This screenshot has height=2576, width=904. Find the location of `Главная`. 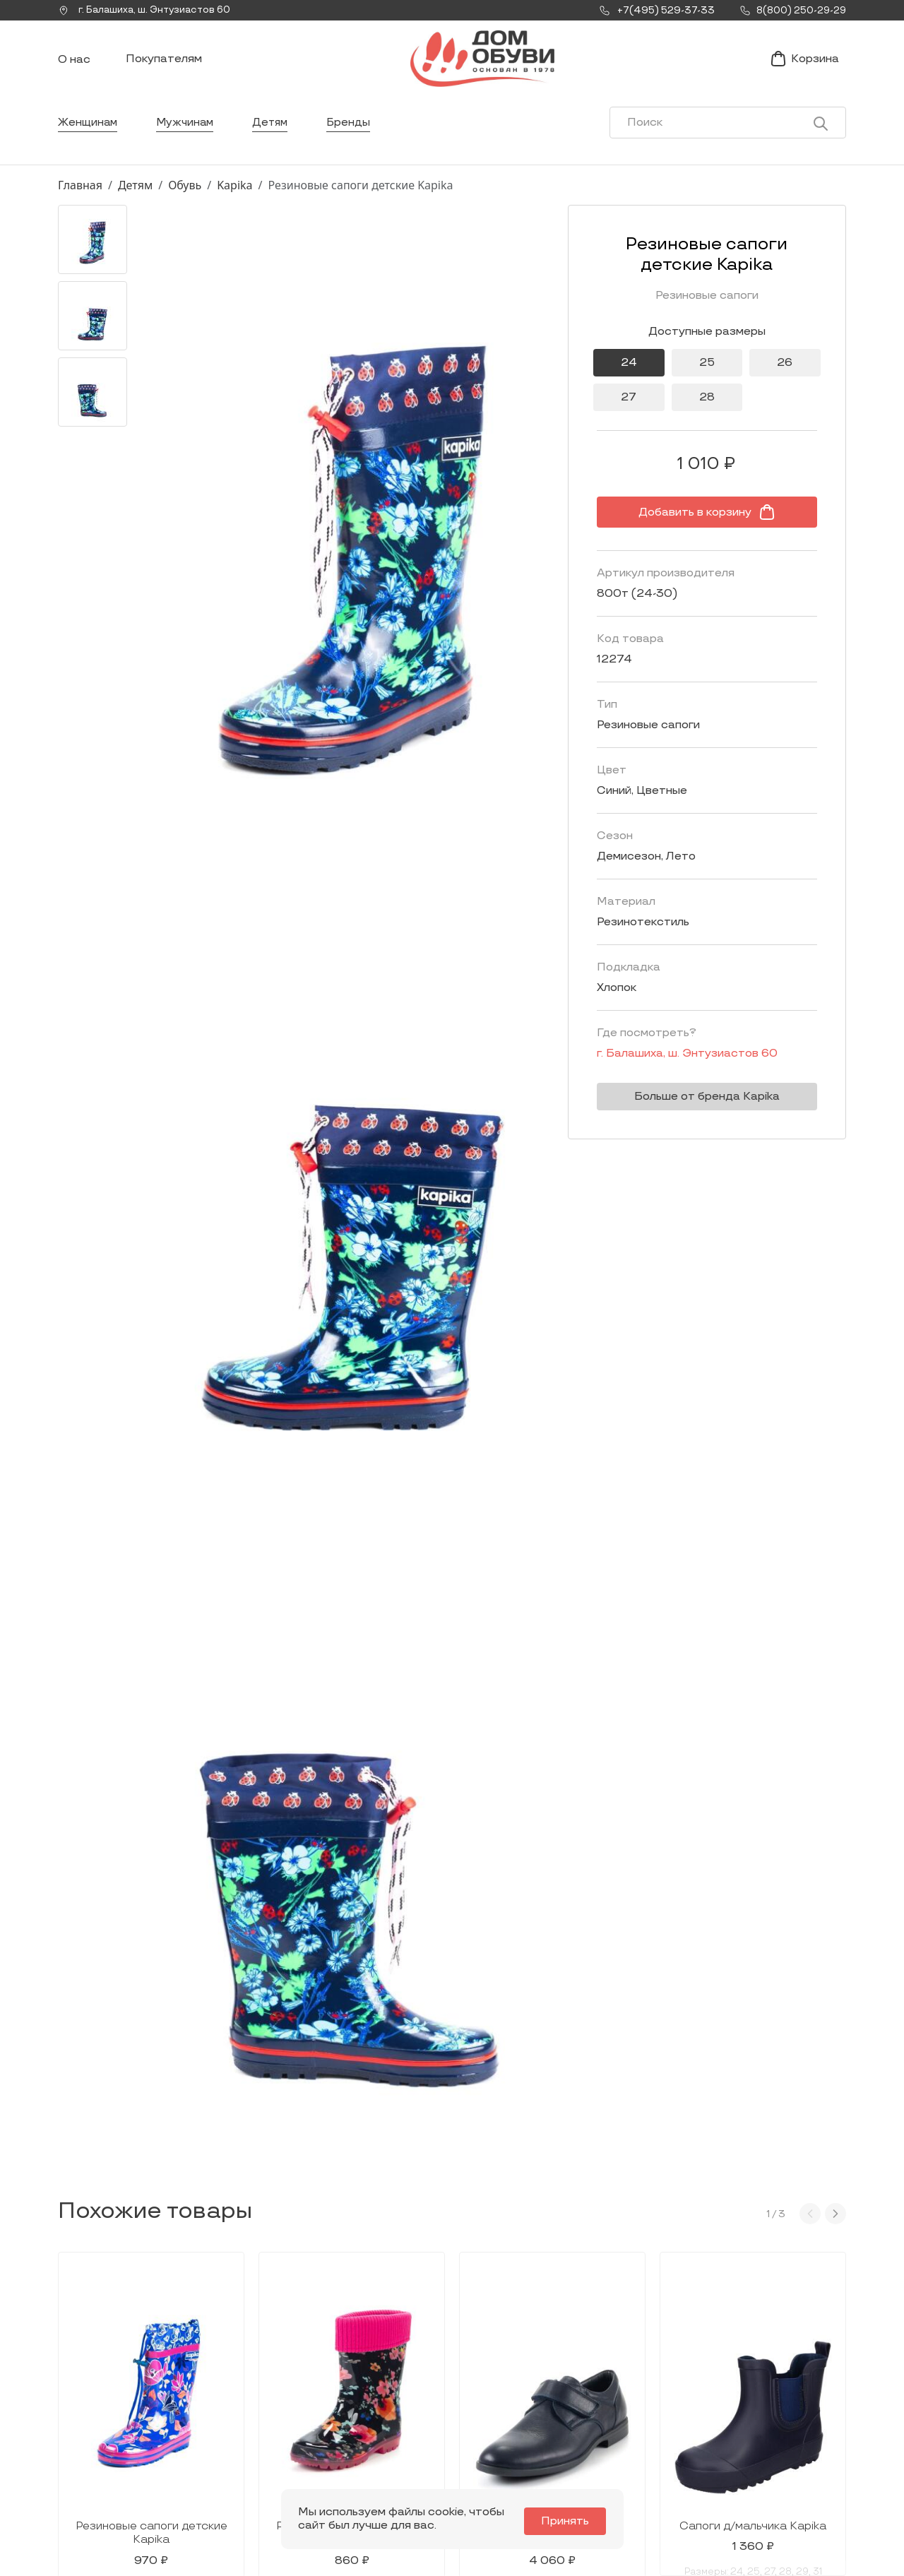

Главная is located at coordinates (80, 200).